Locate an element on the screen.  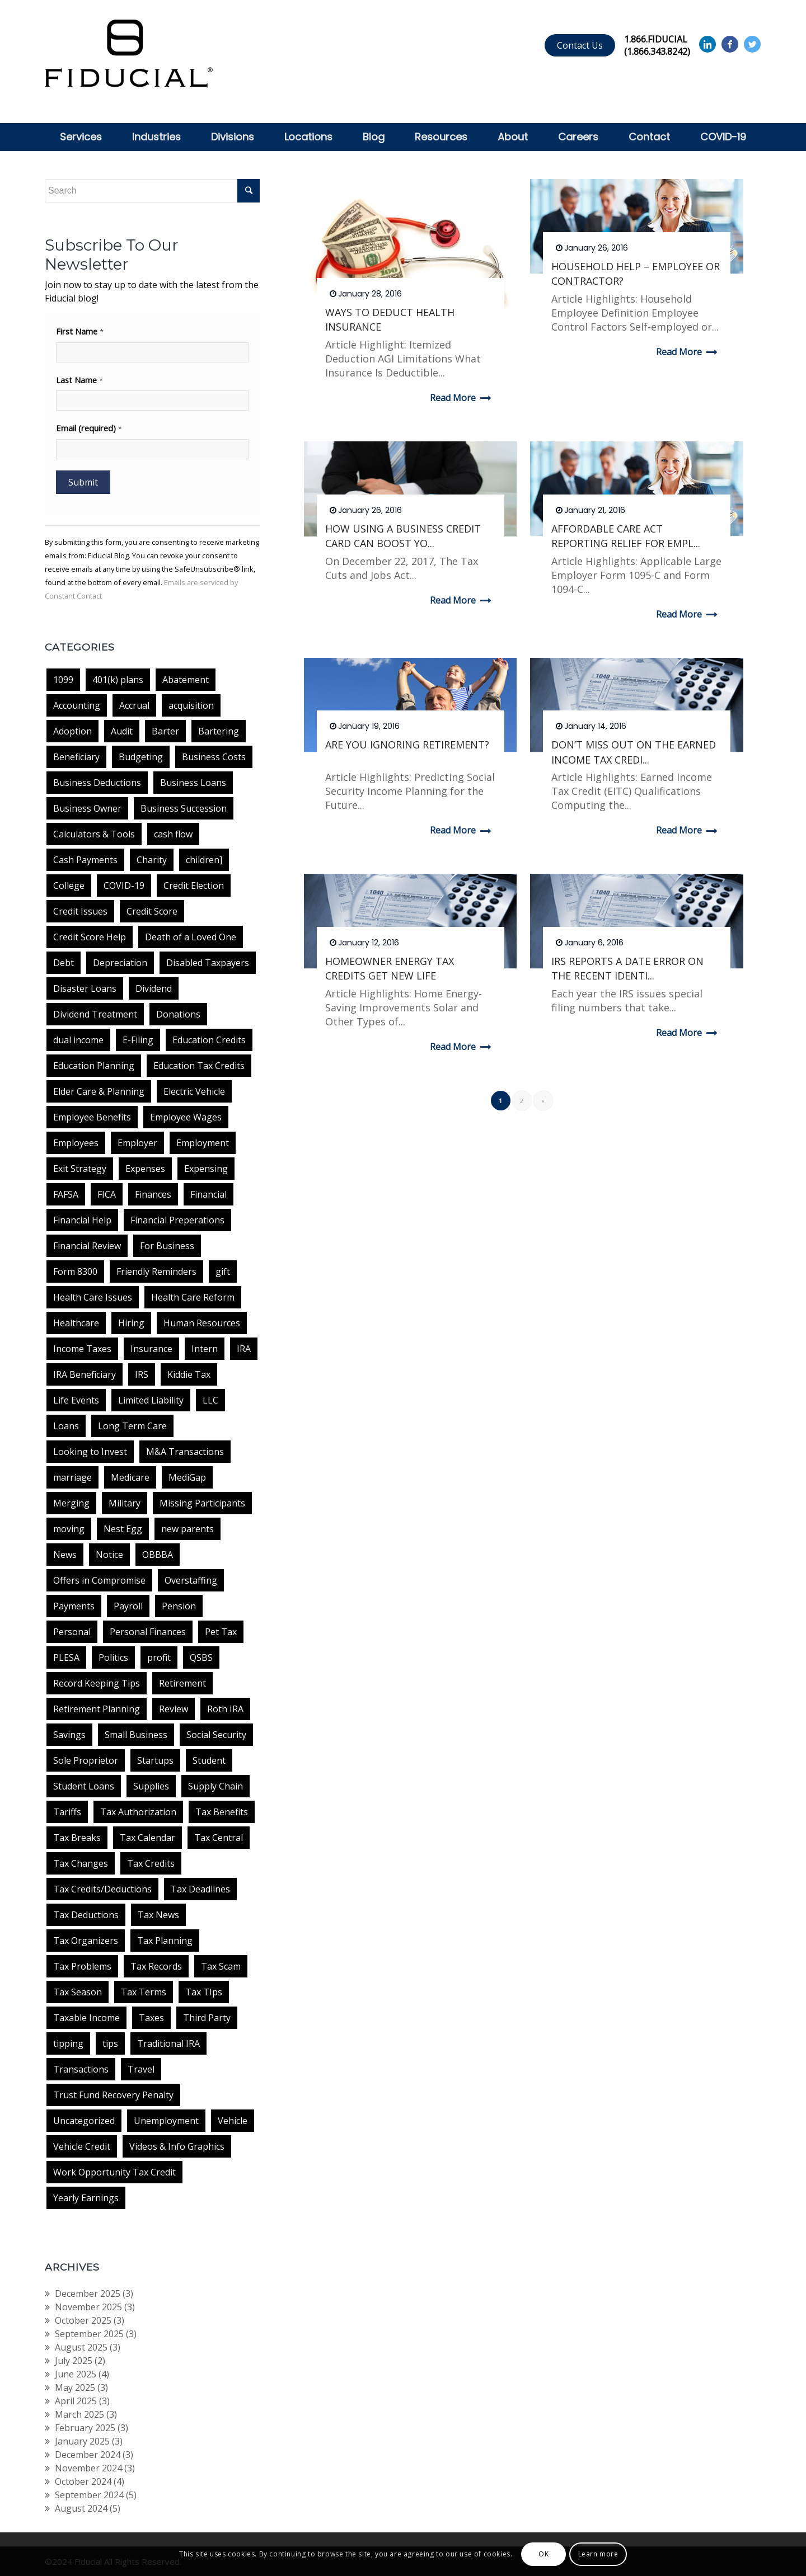
Employee Wages is located at coordinates (186, 1117).